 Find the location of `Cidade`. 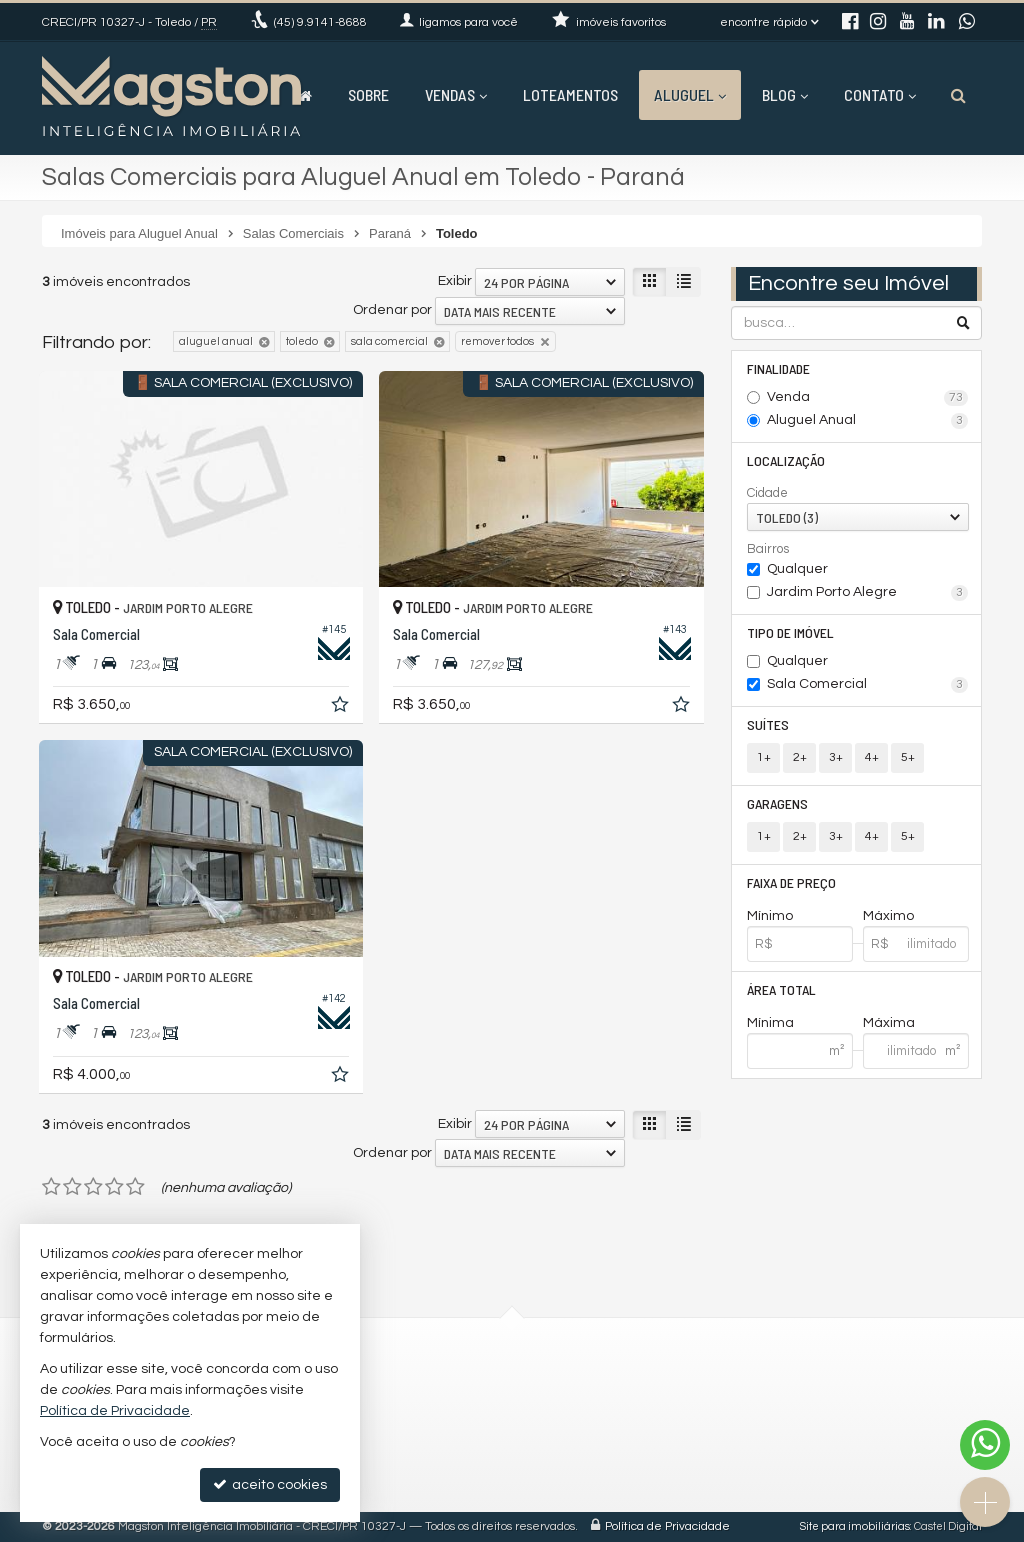

Cidade is located at coordinates (767, 493).